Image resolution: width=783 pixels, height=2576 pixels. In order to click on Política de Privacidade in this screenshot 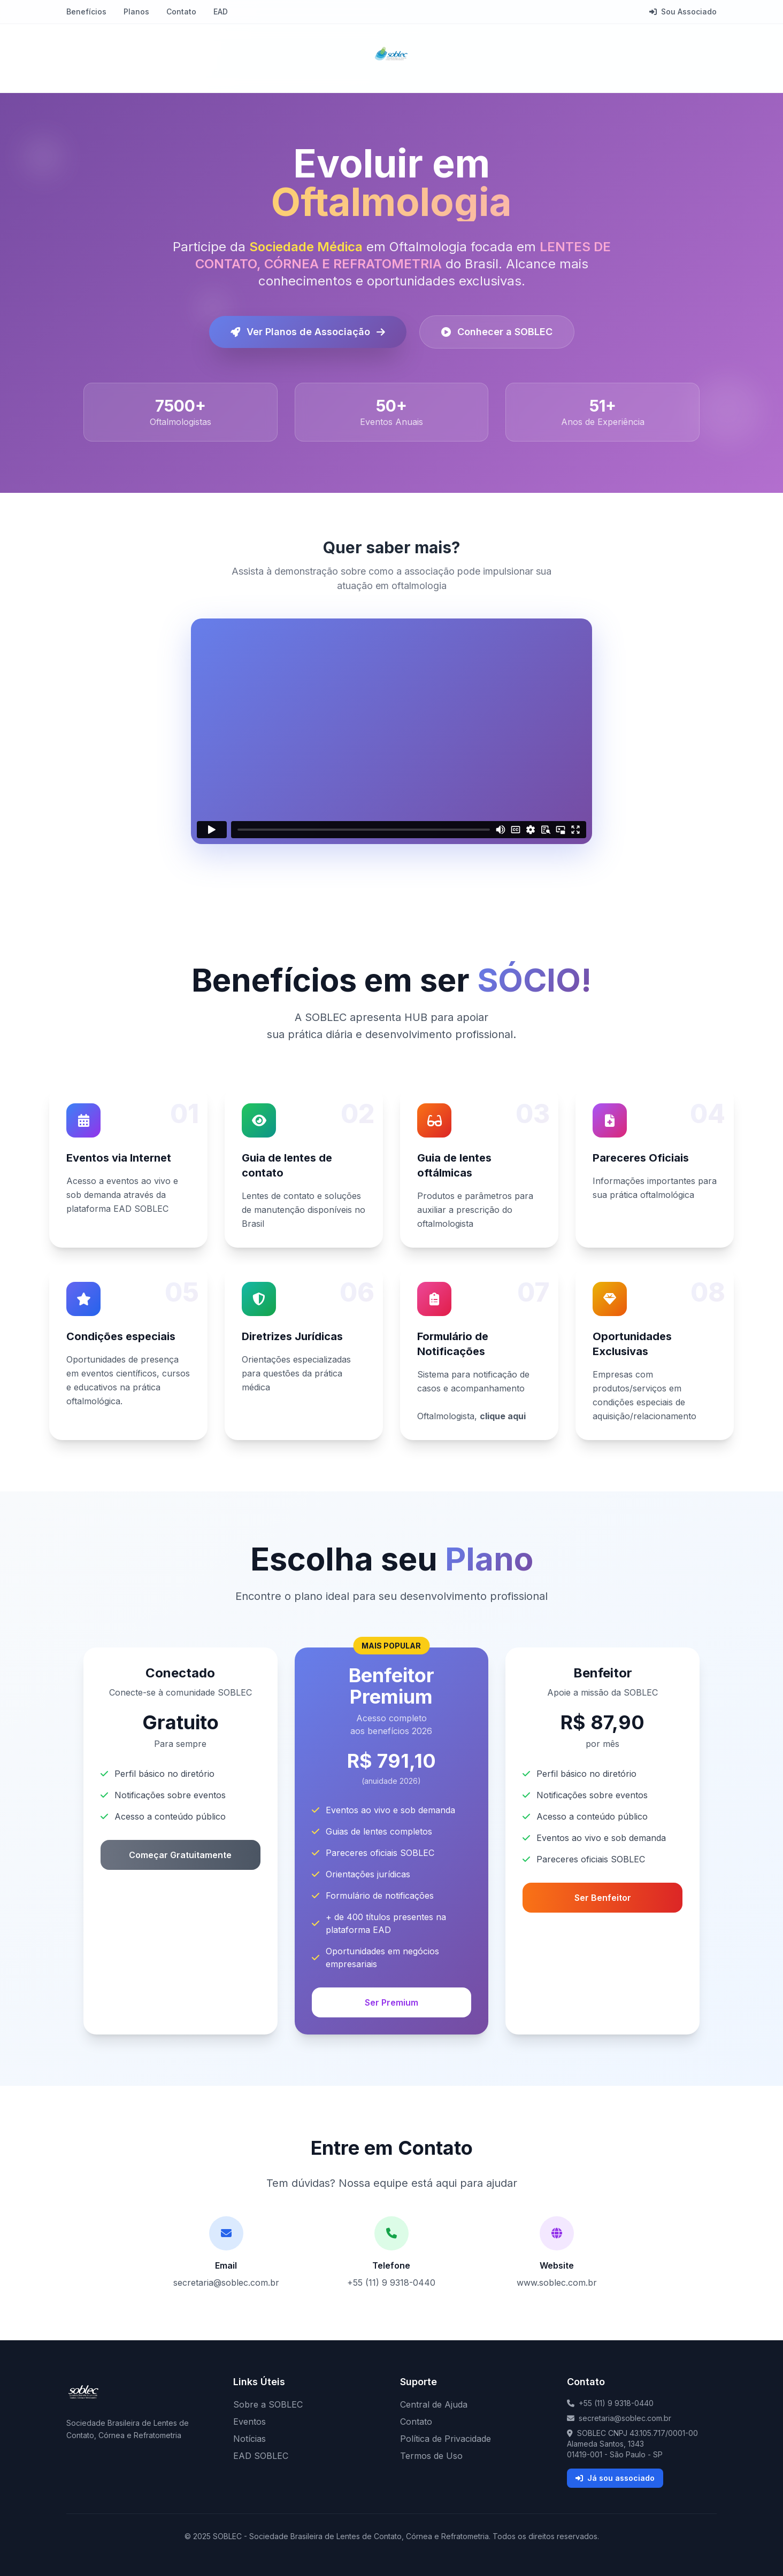, I will do `click(445, 2438)`.